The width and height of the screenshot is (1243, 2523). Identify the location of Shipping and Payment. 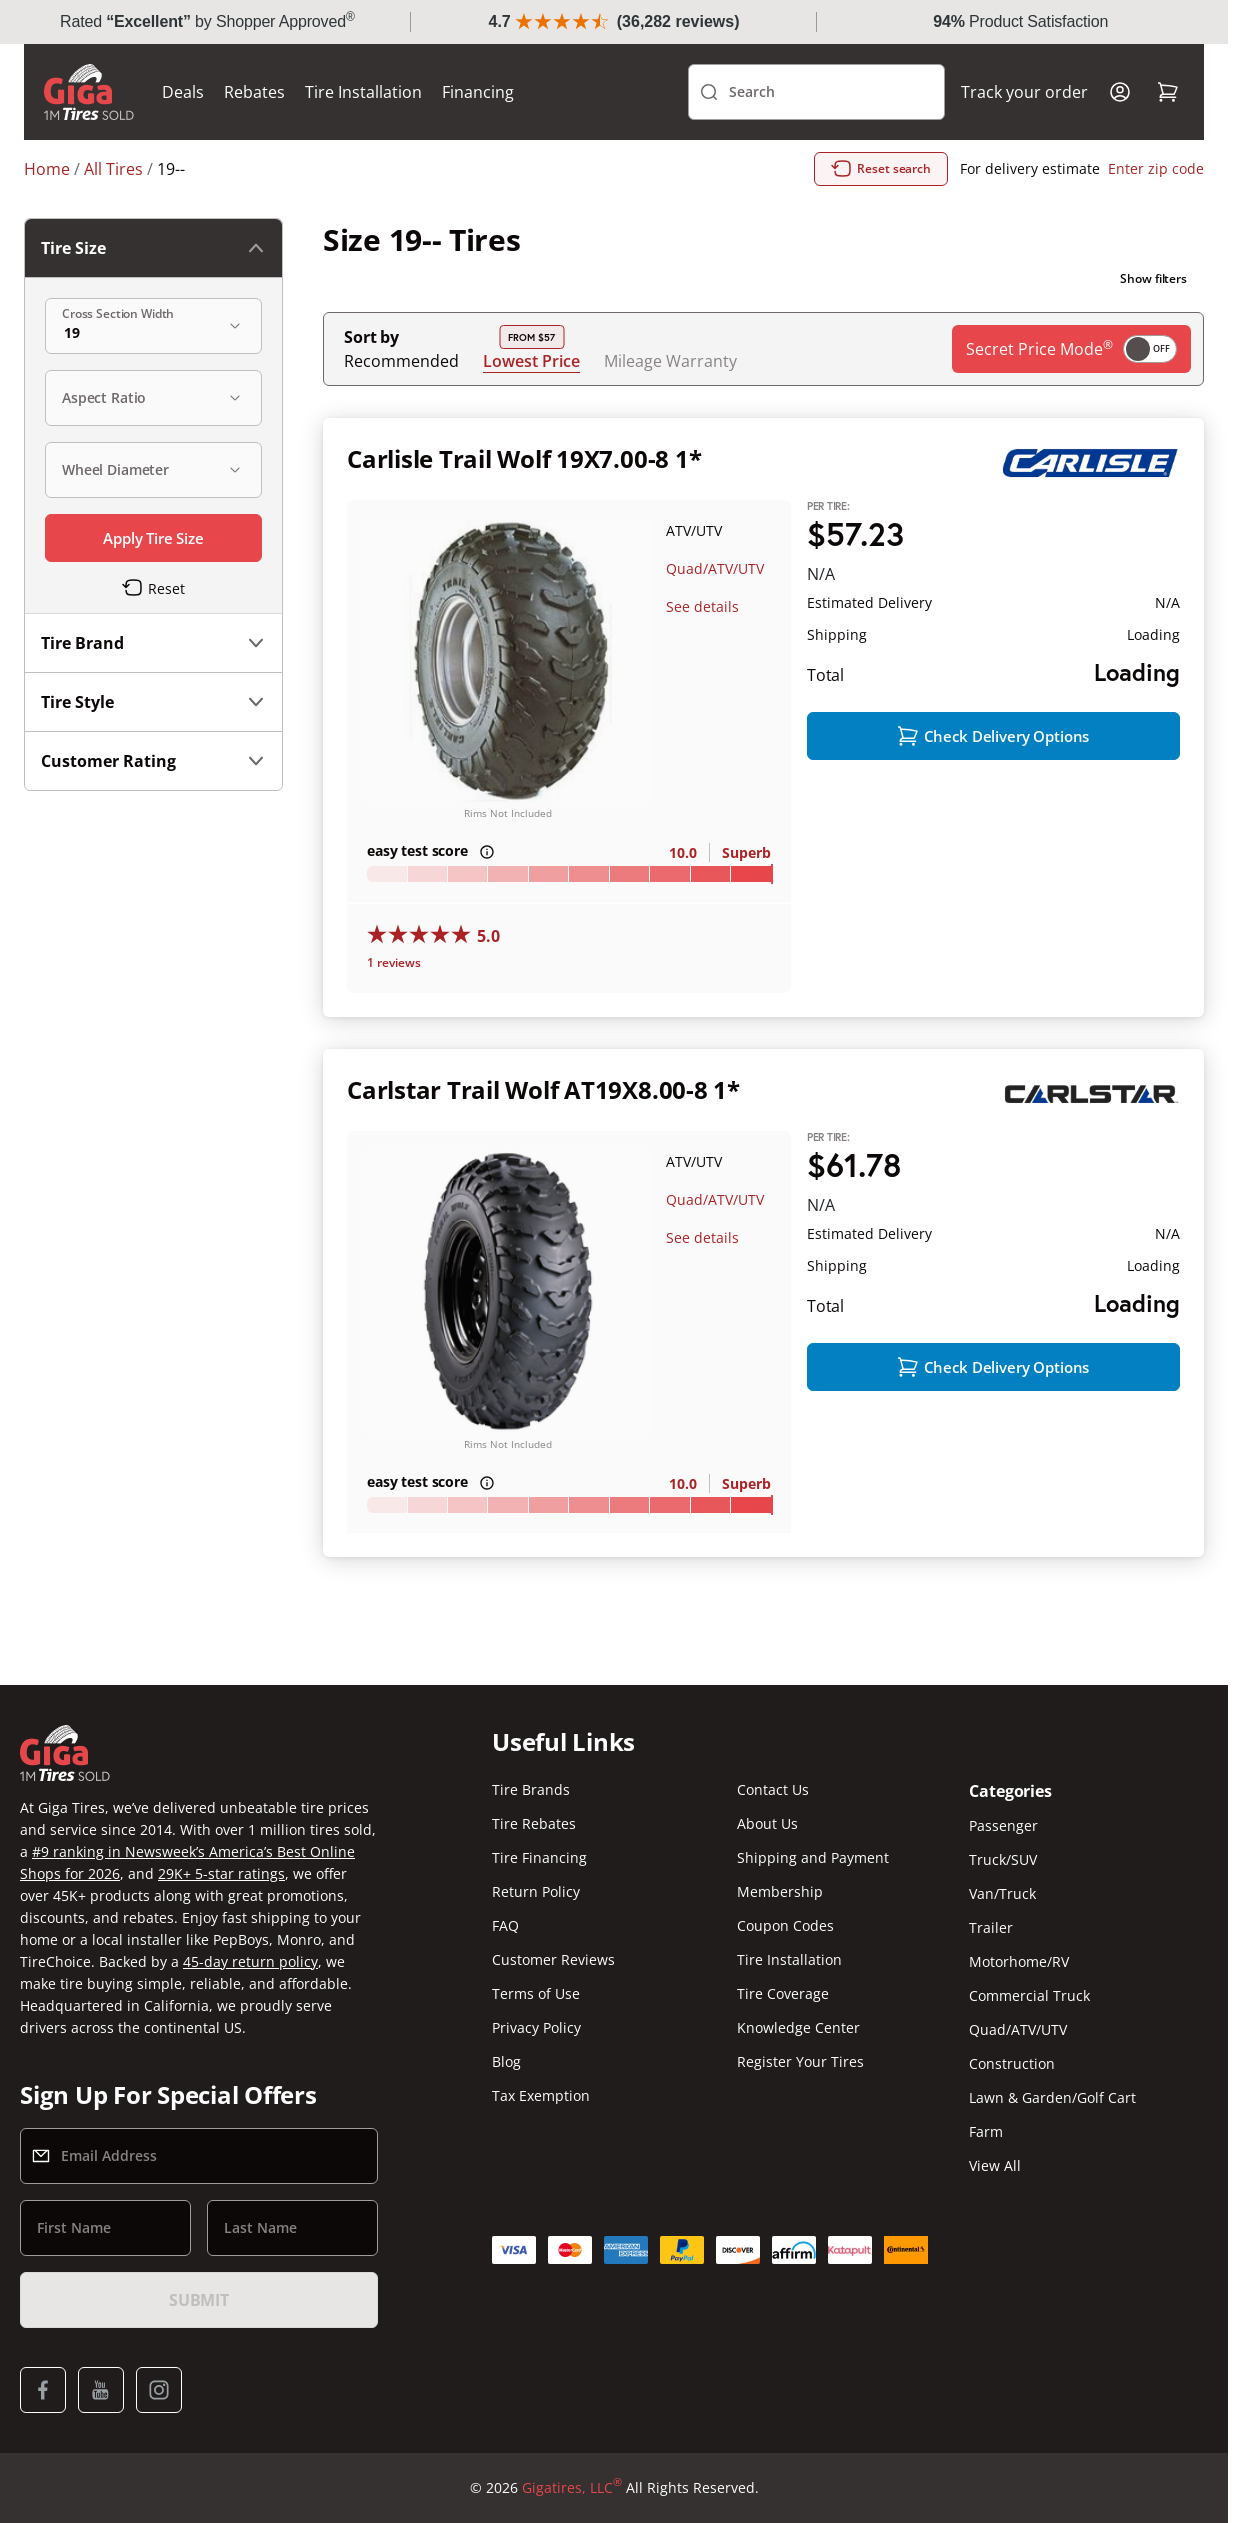
(813, 1857).